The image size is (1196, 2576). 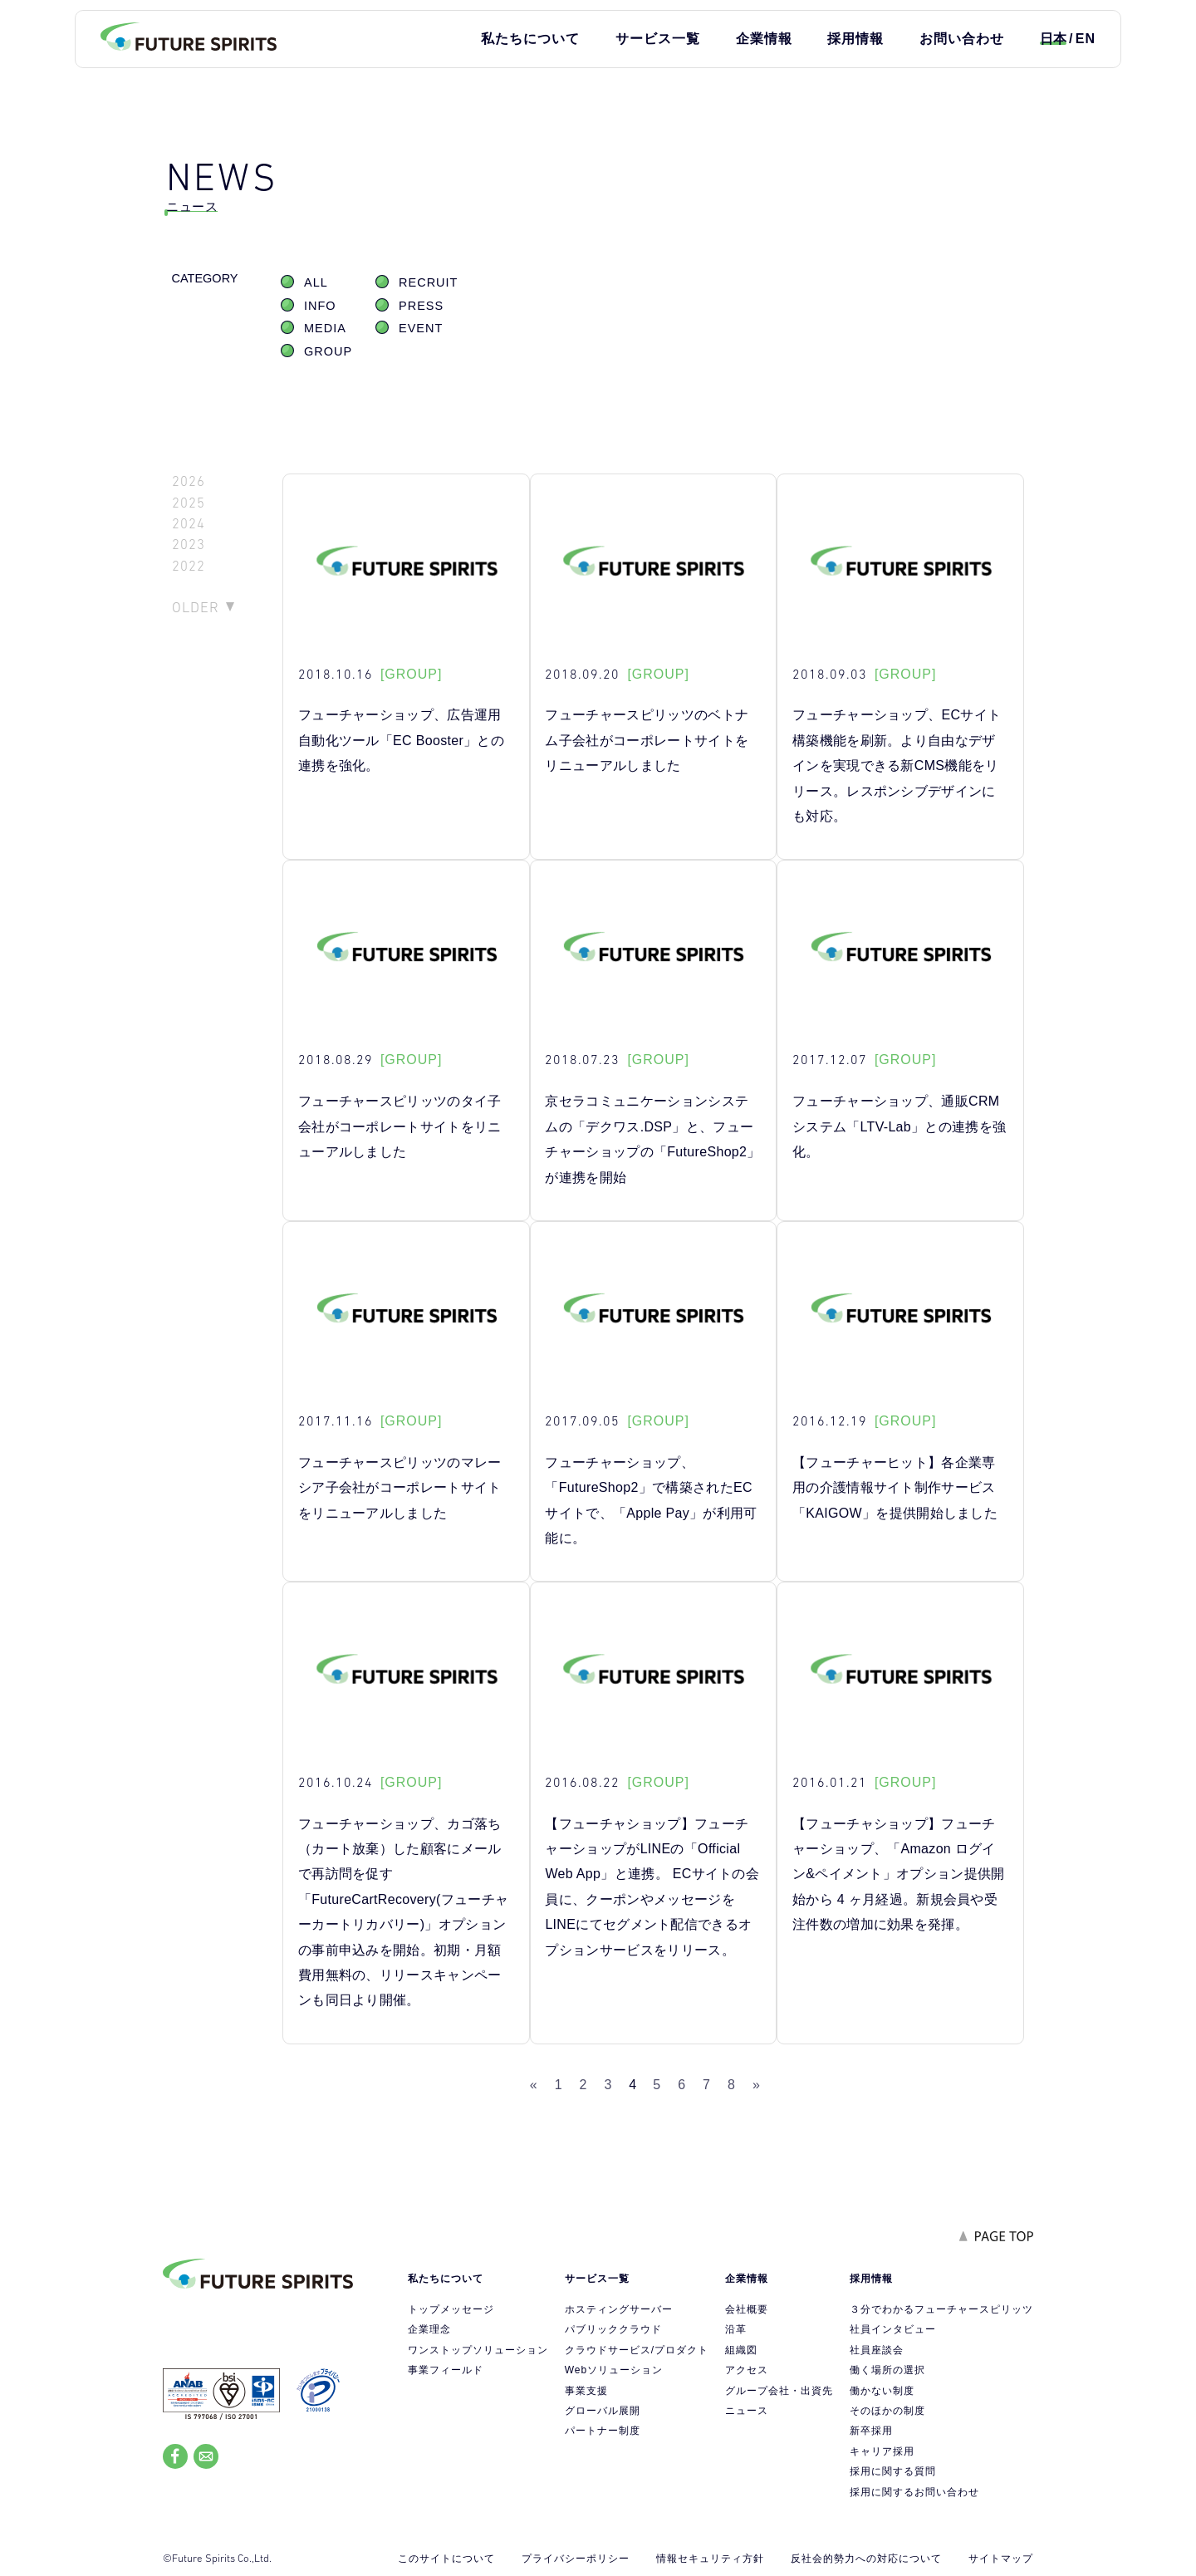 What do you see at coordinates (914, 2492) in the screenshot?
I see `採用に関するお問い合わせ` at bounding box center [914, 2492].